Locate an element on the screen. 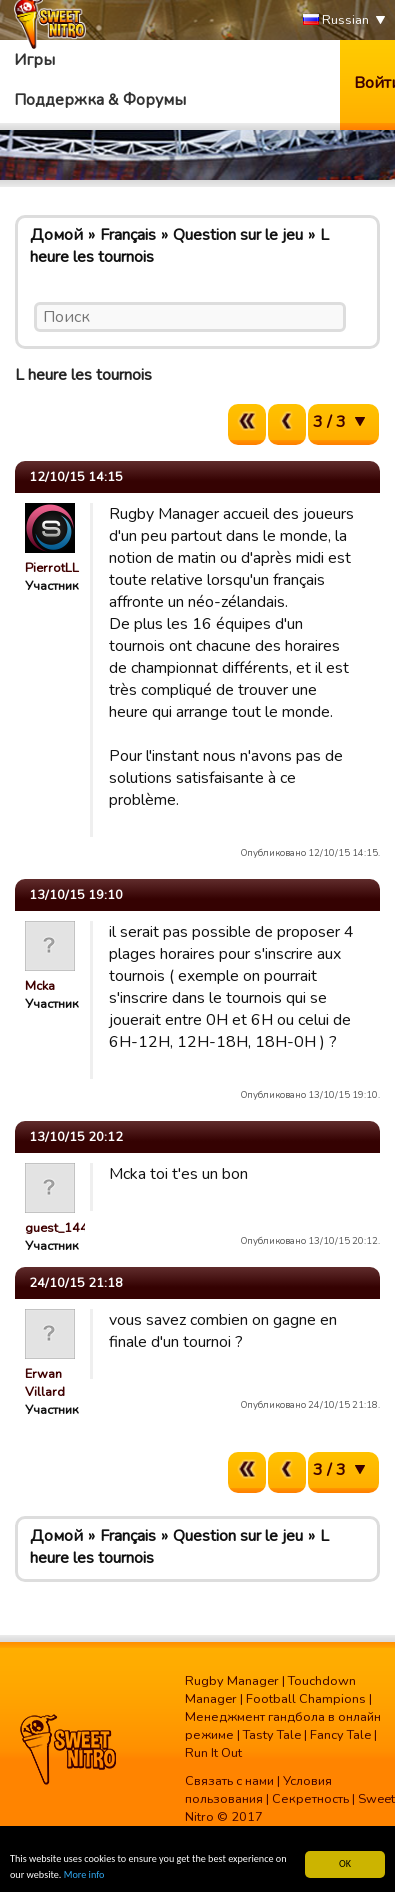 The image size is (395, 1892). Rugby Manager is located at coordinates (232, 1681).